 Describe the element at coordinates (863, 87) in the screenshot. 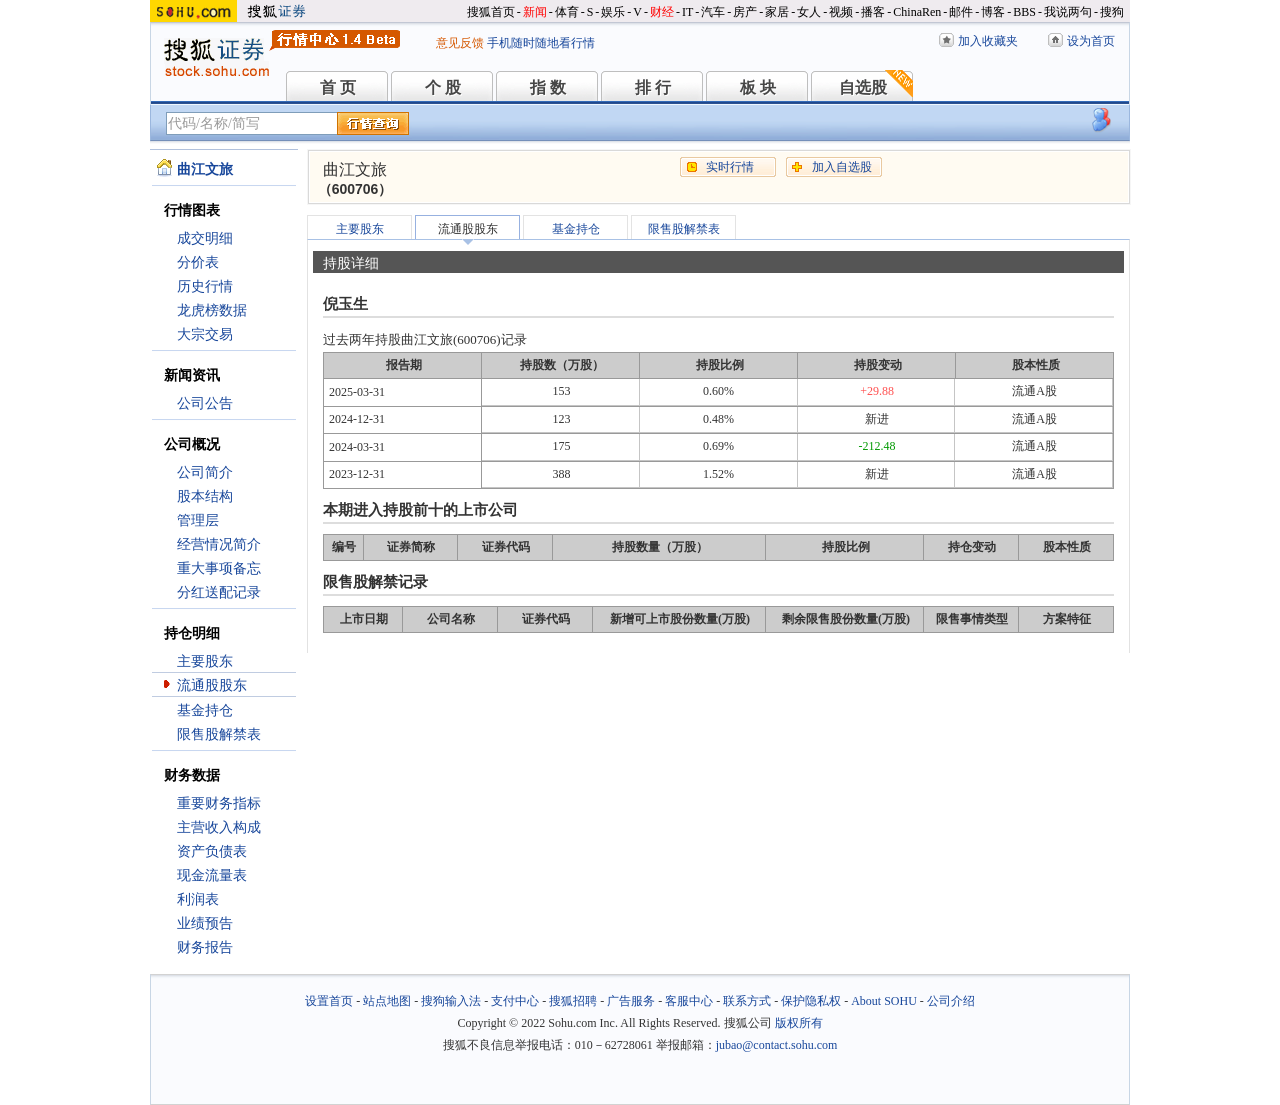

I see `自选股` at that location.